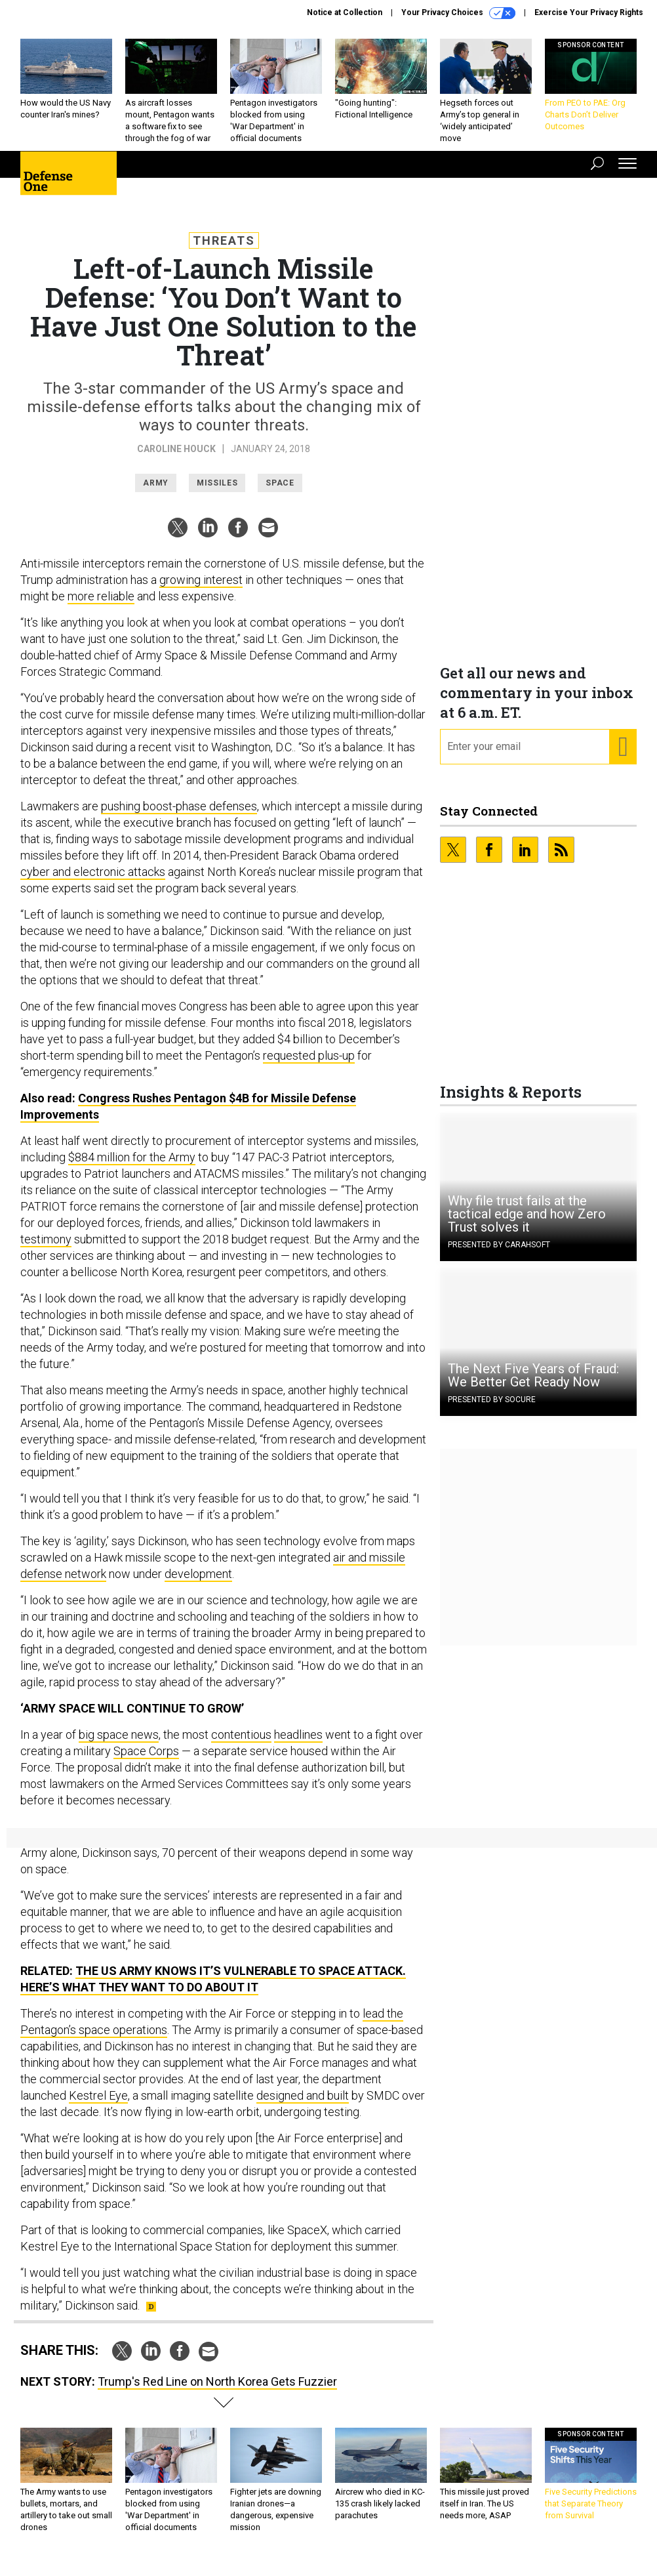 This screenshot has height=2576, width=657. What do you see at coordinates (241, 1744) in the screenshot?
I see `contentious` at bounding box center [241, 1744].